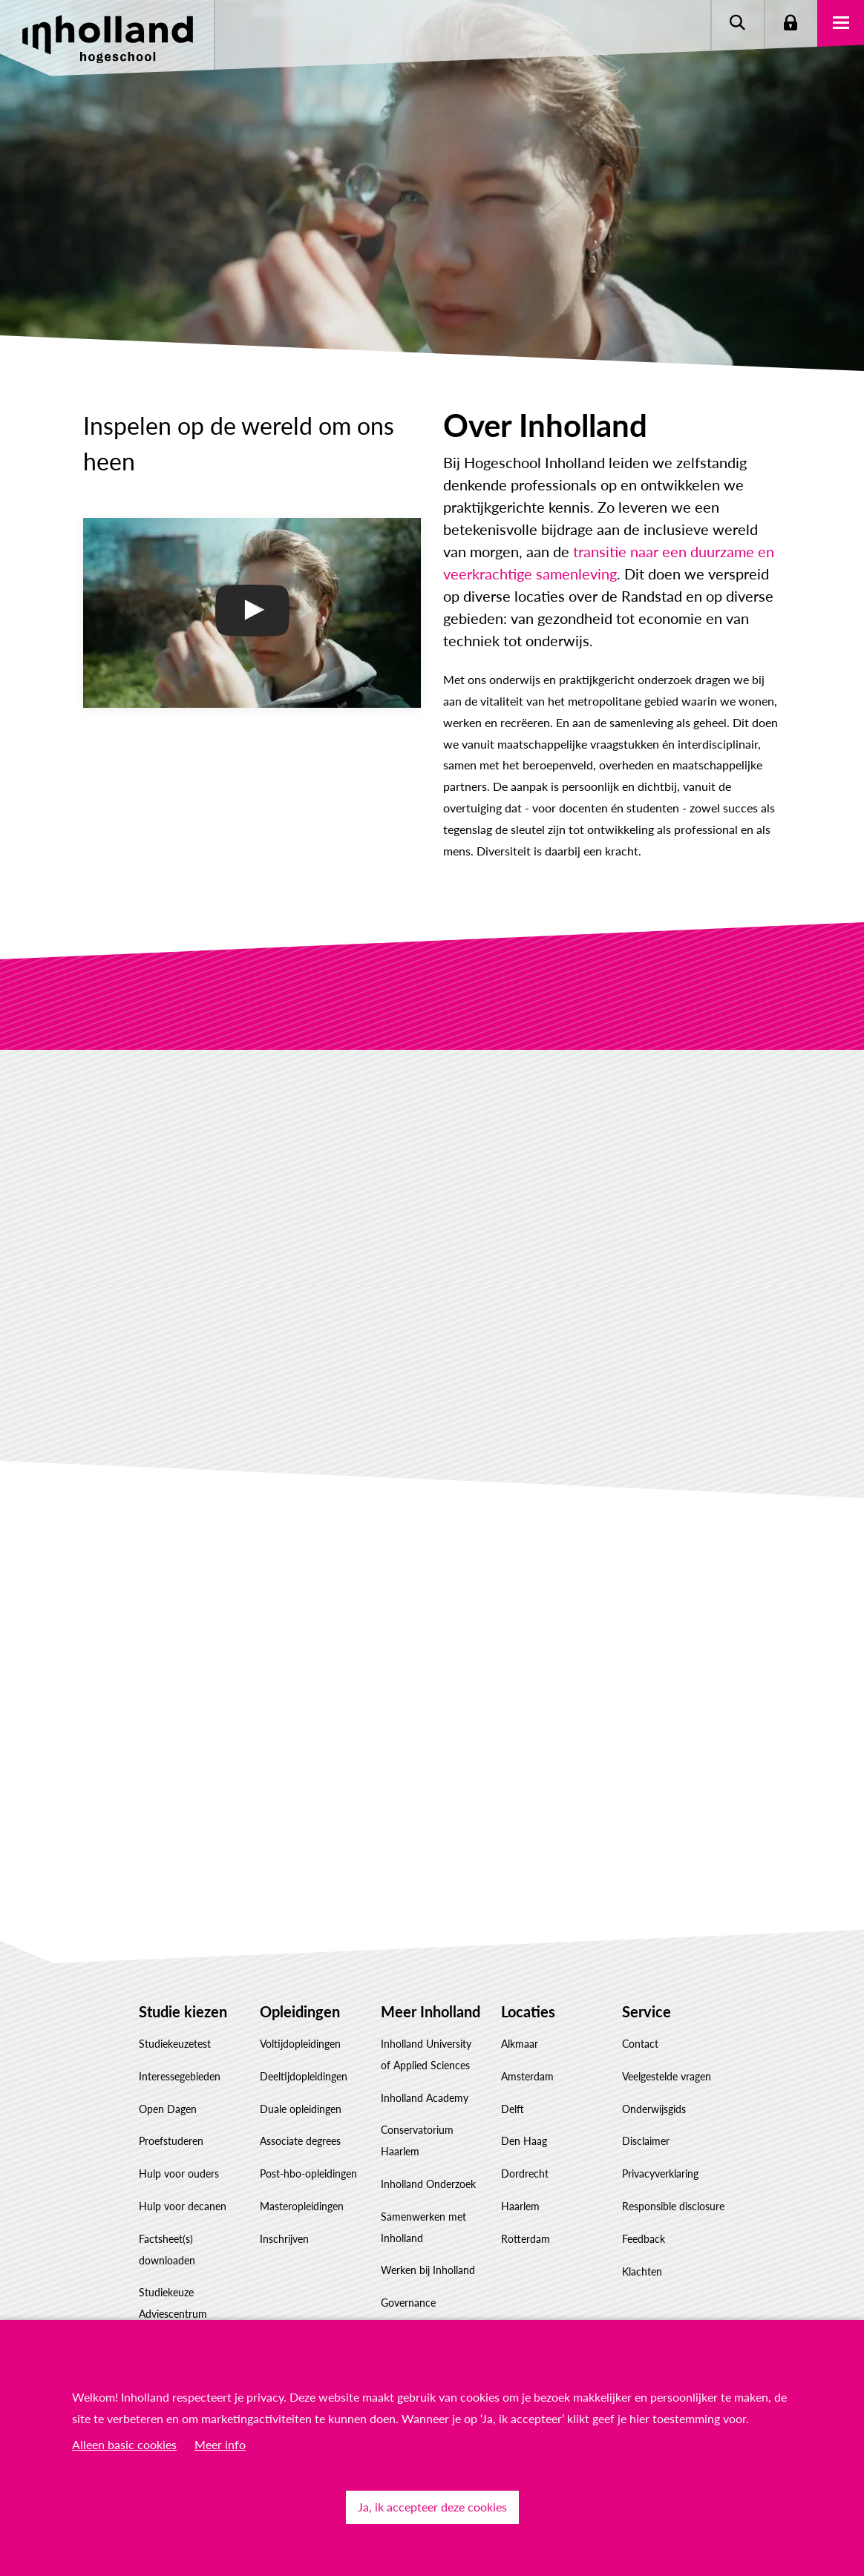  What do you see at coordinates (182, 2206) in the screenshot?
I see `Hulp voor decanen` at bounding box center [182, 2206].